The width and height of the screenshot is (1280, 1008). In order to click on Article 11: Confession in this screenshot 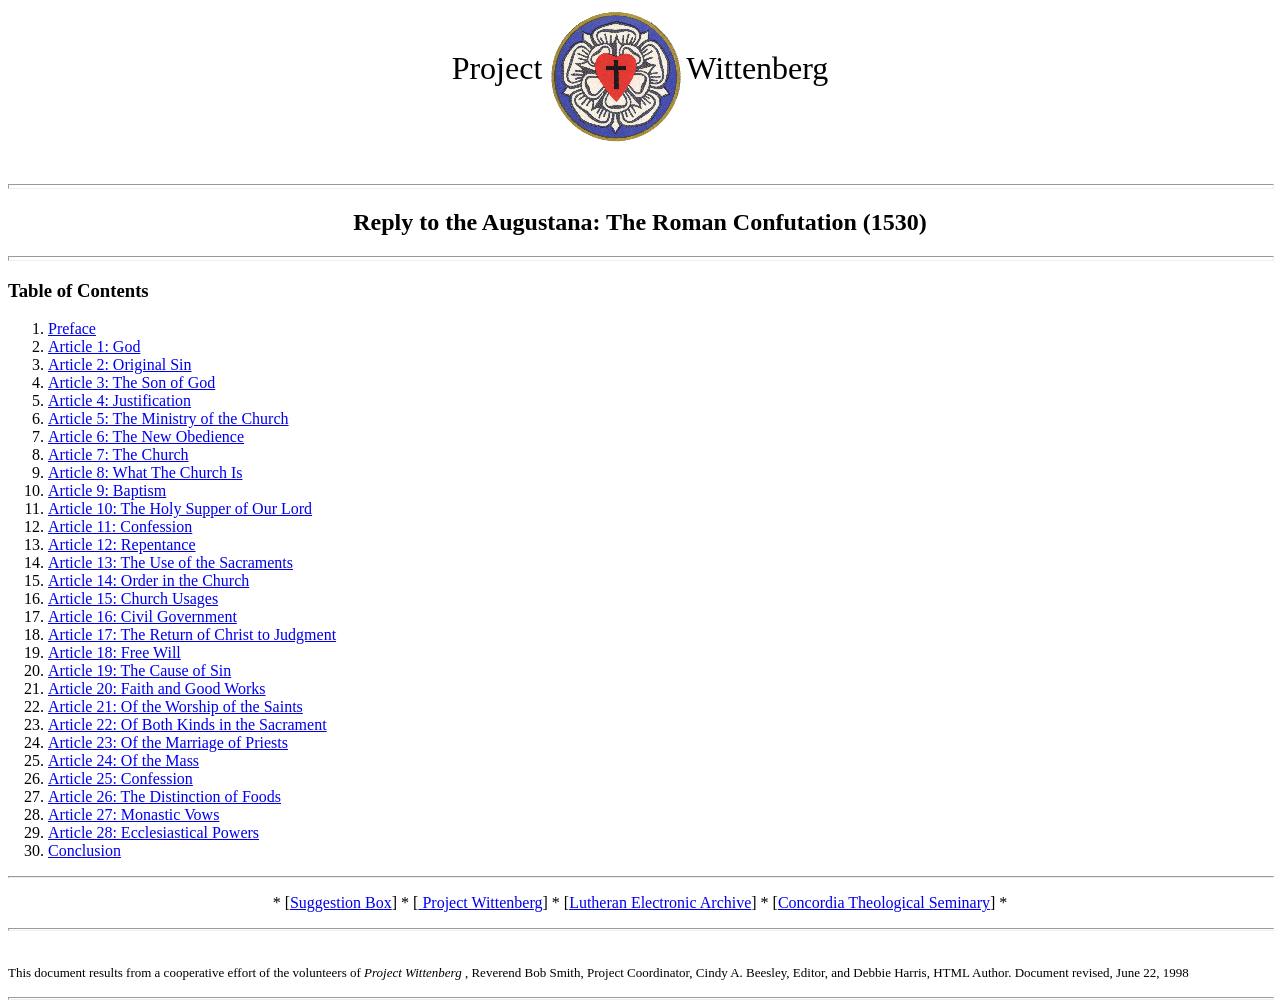, I will do `click(120, 526)`.